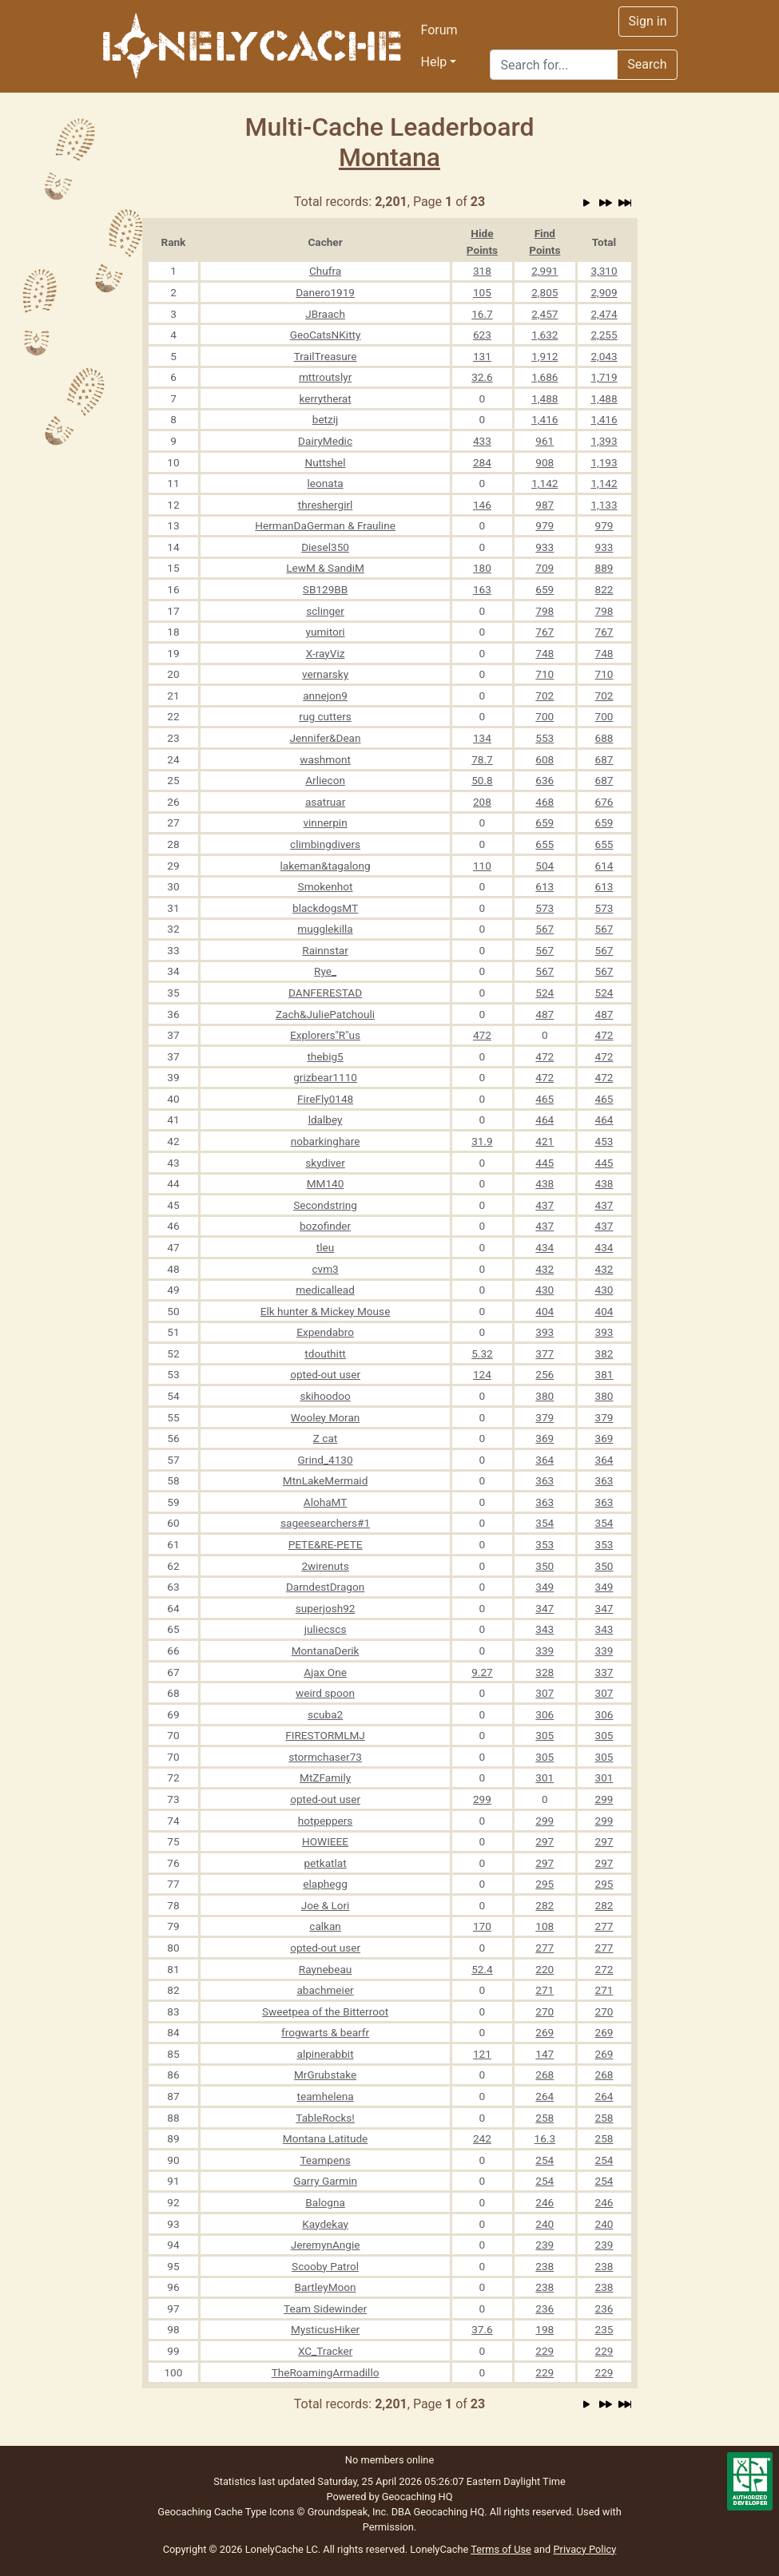 The width and height of the screenshot is (779, 2576). What do you see at coordinates (544, 1014) in the screenshot?
I see `487` at bounding box center [544, 1014].